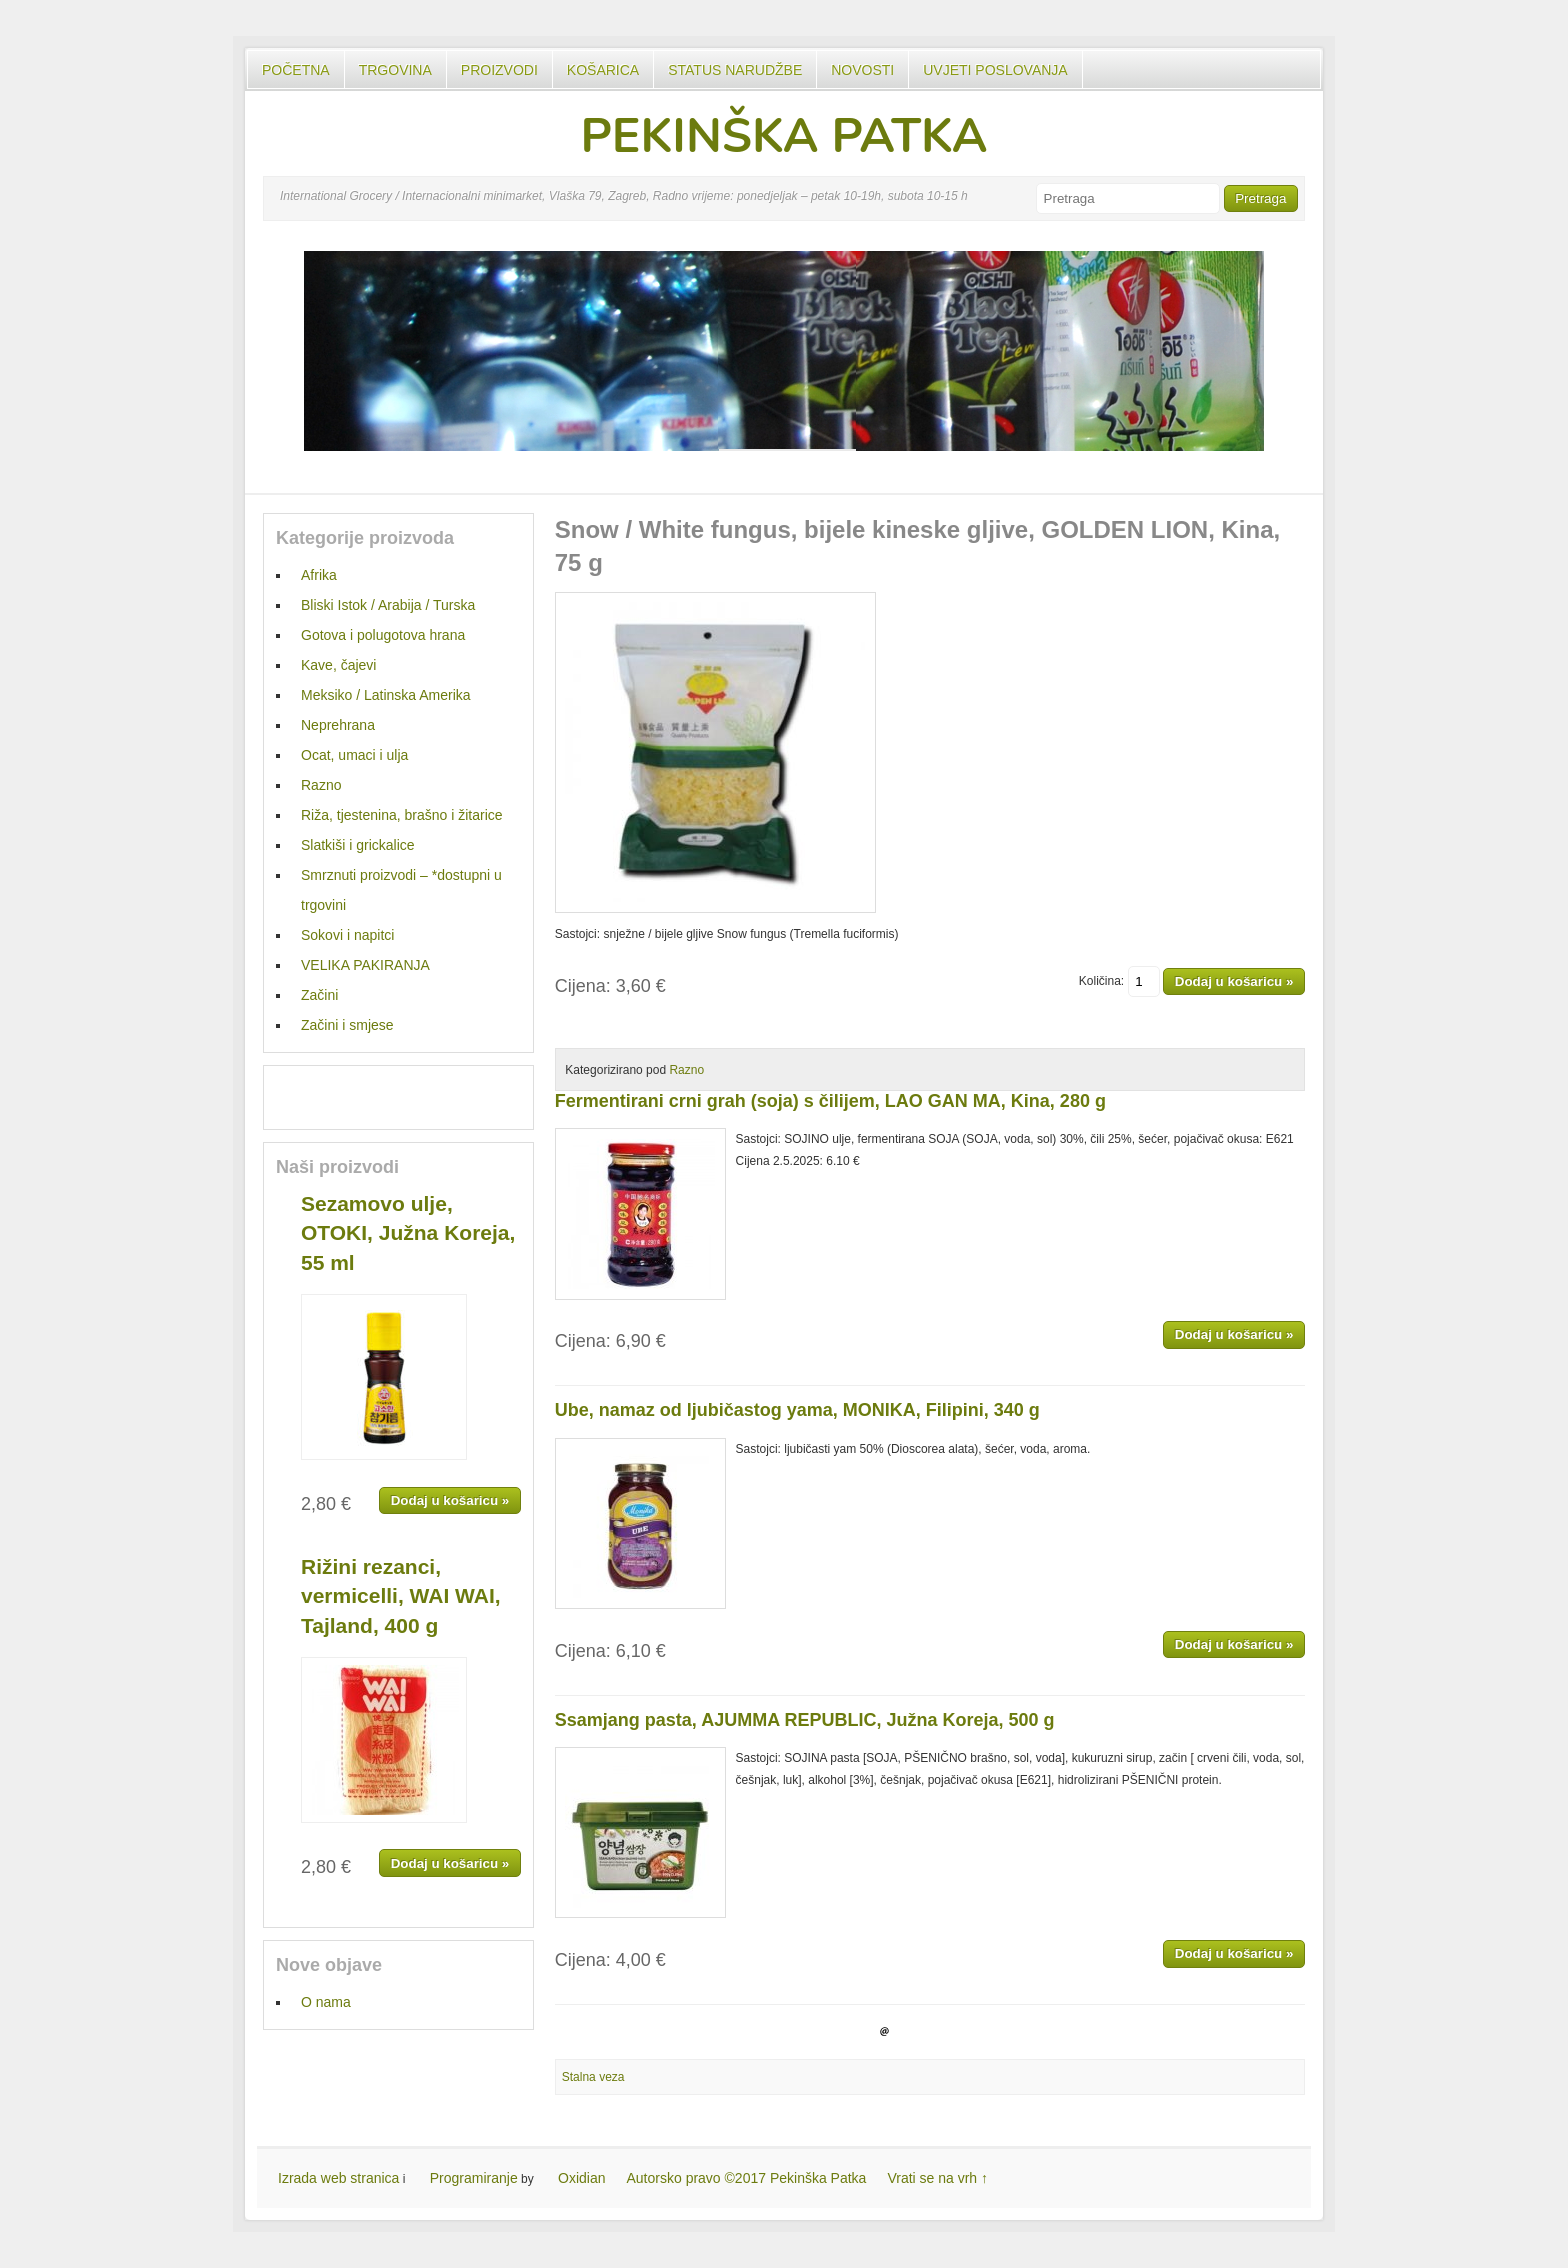  What do you see at coordinates (386, 695) in the screenshot?
I see `Meksiko / Latinska Amerika` at bounding box center [386, 695].